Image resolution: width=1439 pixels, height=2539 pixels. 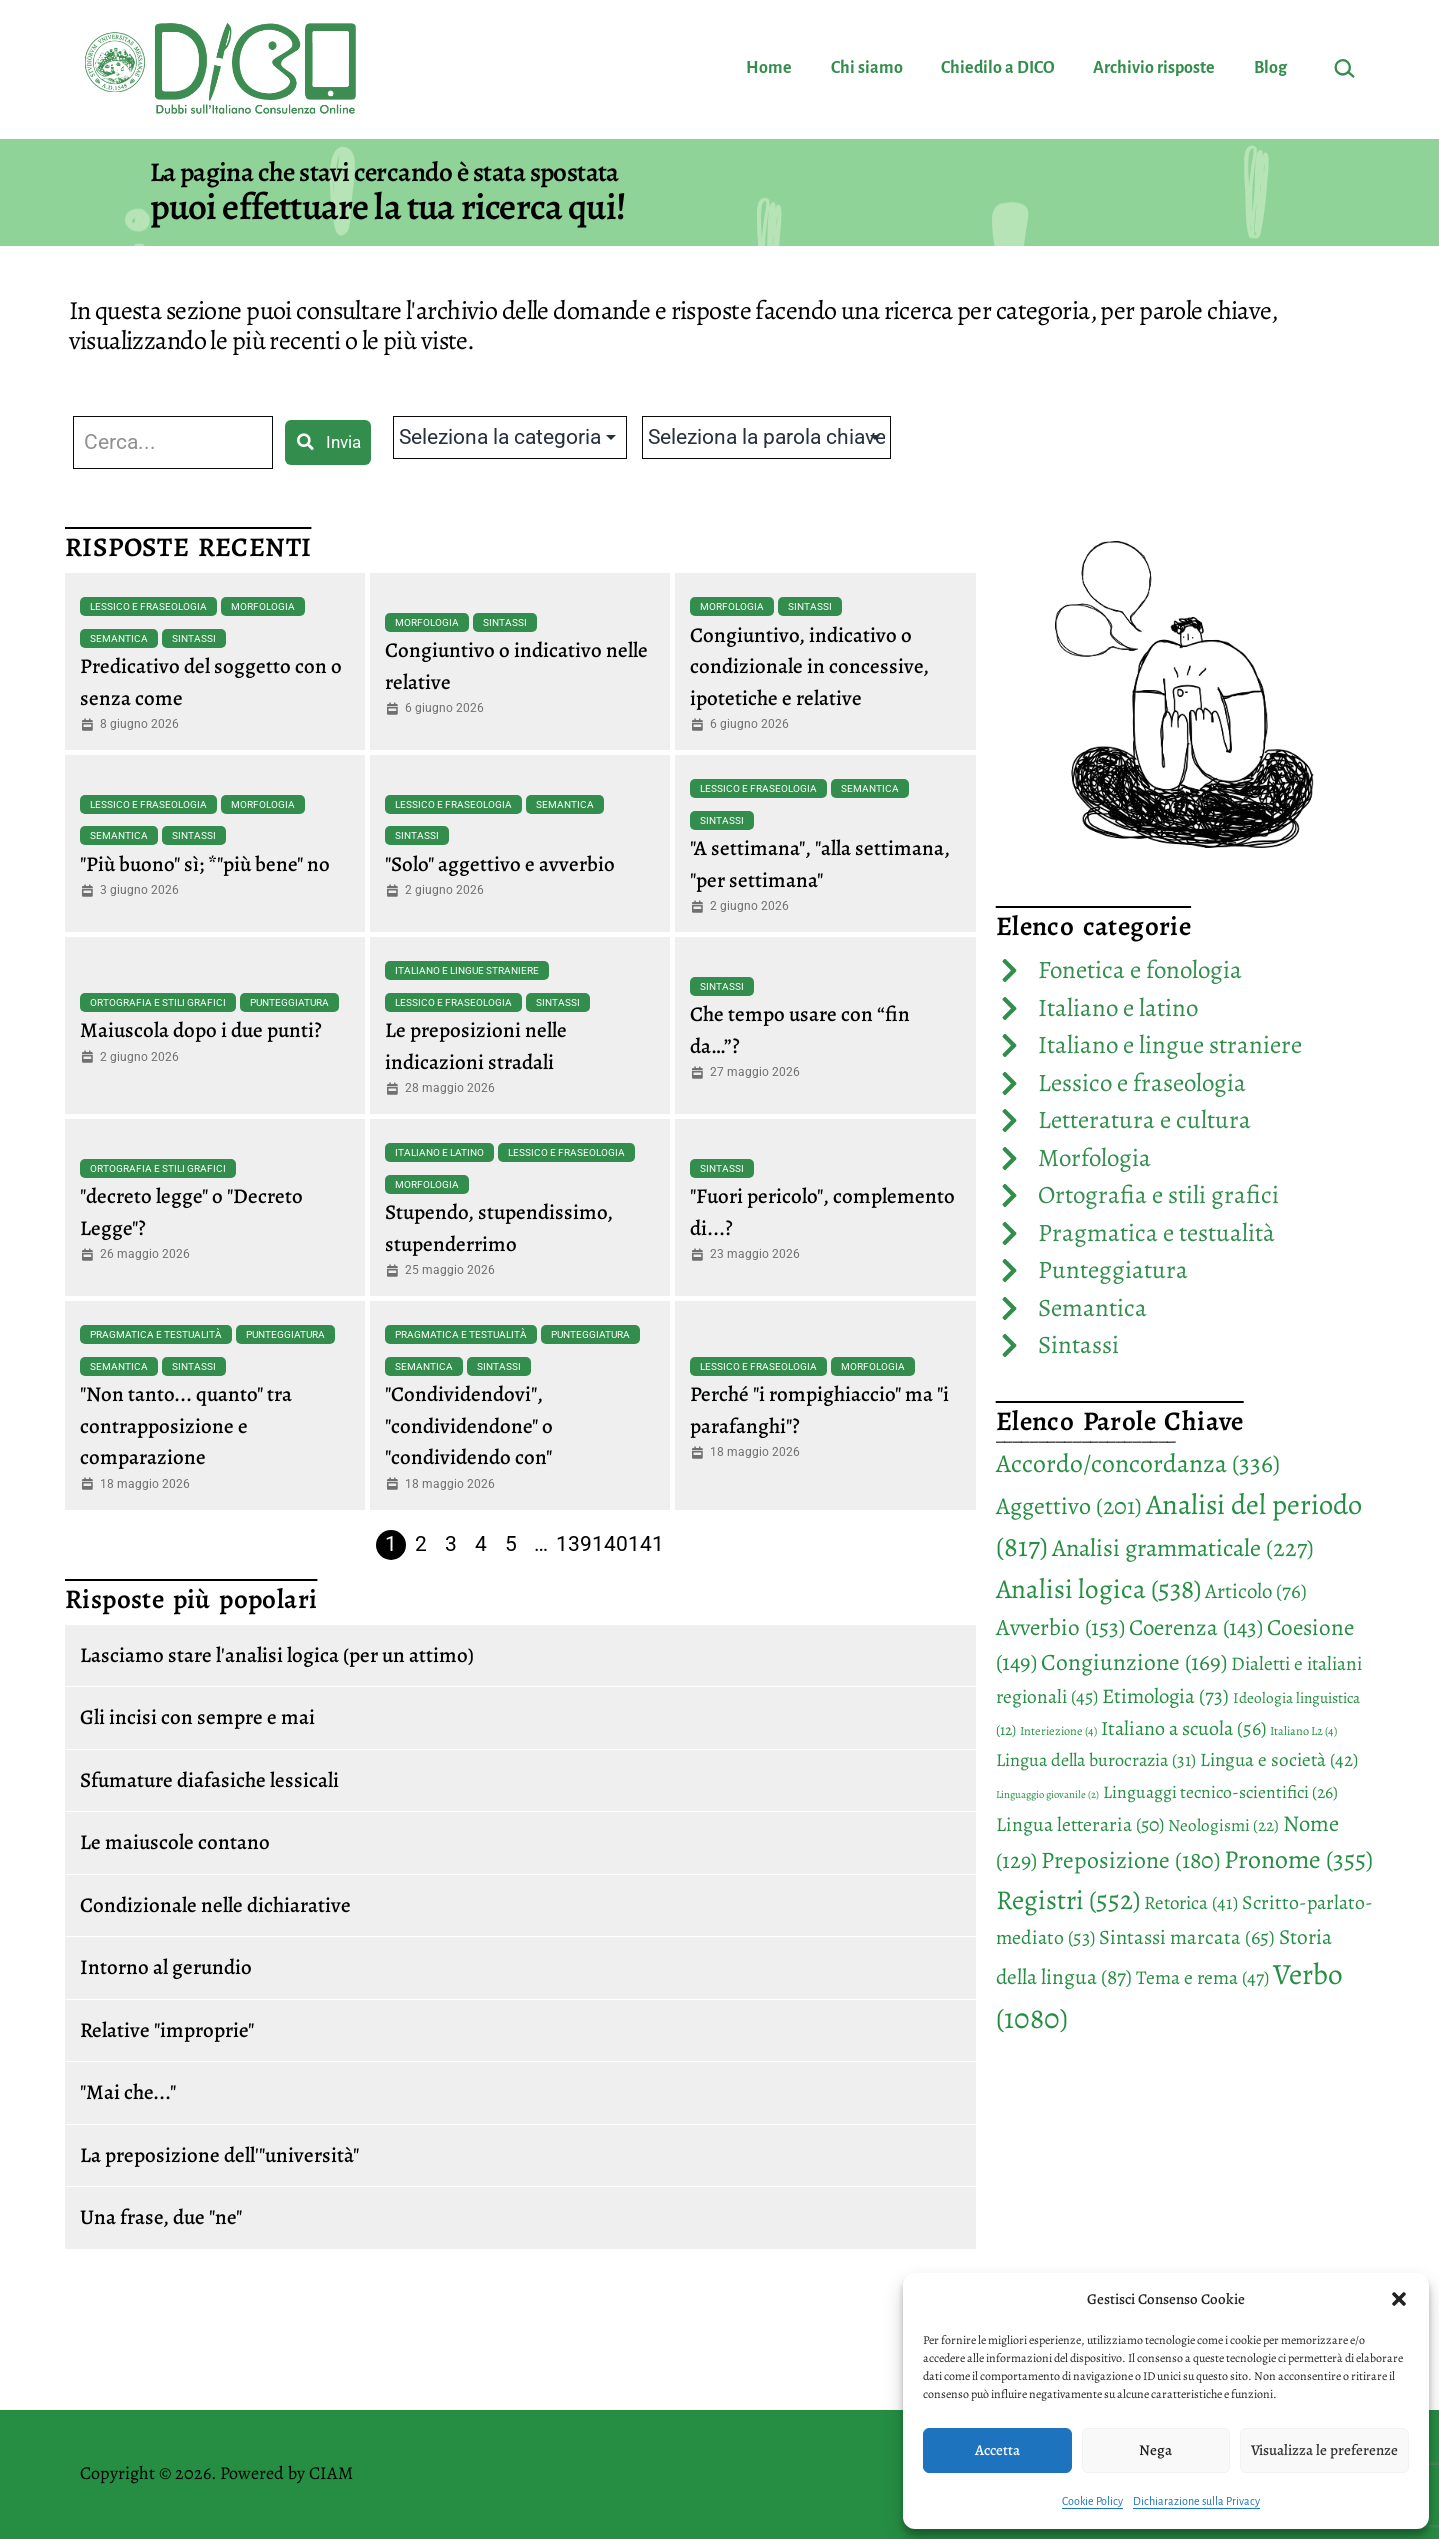 I want to click on 139, so click(x=574, y=1544).